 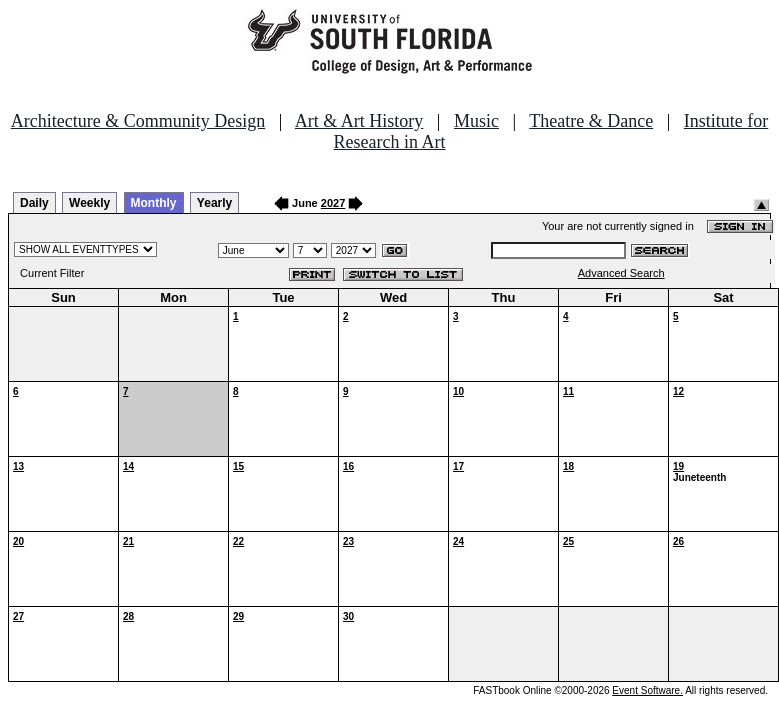 What do you see at coordinates (154, 203) in the screenshot?
I see `Monthly` at bounding box center [154, 203].